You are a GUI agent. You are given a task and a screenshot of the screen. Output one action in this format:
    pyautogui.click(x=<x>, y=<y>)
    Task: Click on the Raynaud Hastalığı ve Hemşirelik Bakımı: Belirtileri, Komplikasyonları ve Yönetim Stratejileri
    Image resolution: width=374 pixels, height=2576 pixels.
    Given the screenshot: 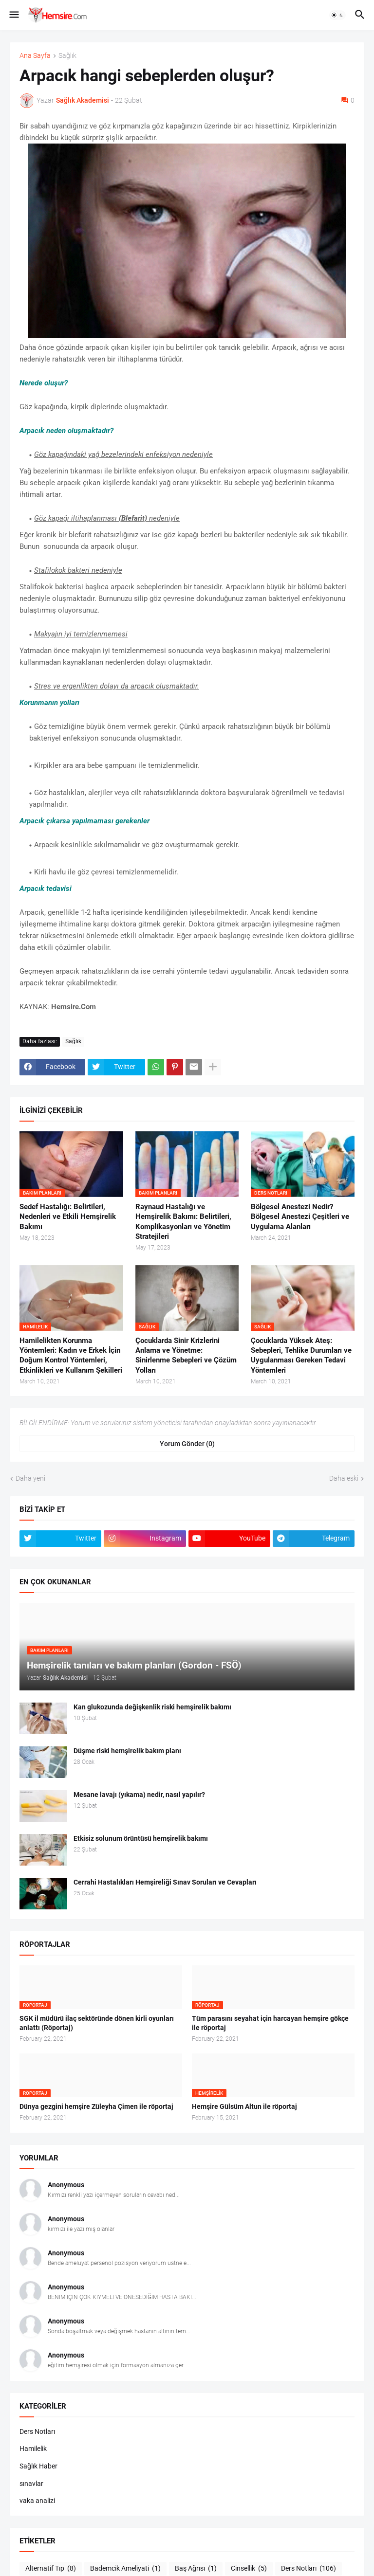 What is the action you would take?
    pyautogui.click(x=183, y=1221)
    